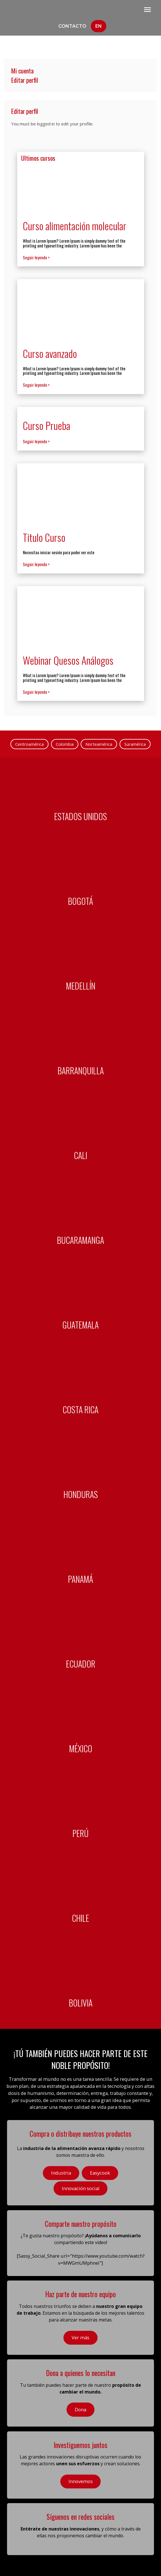  I want to click on Industria, so click(61, 2173).